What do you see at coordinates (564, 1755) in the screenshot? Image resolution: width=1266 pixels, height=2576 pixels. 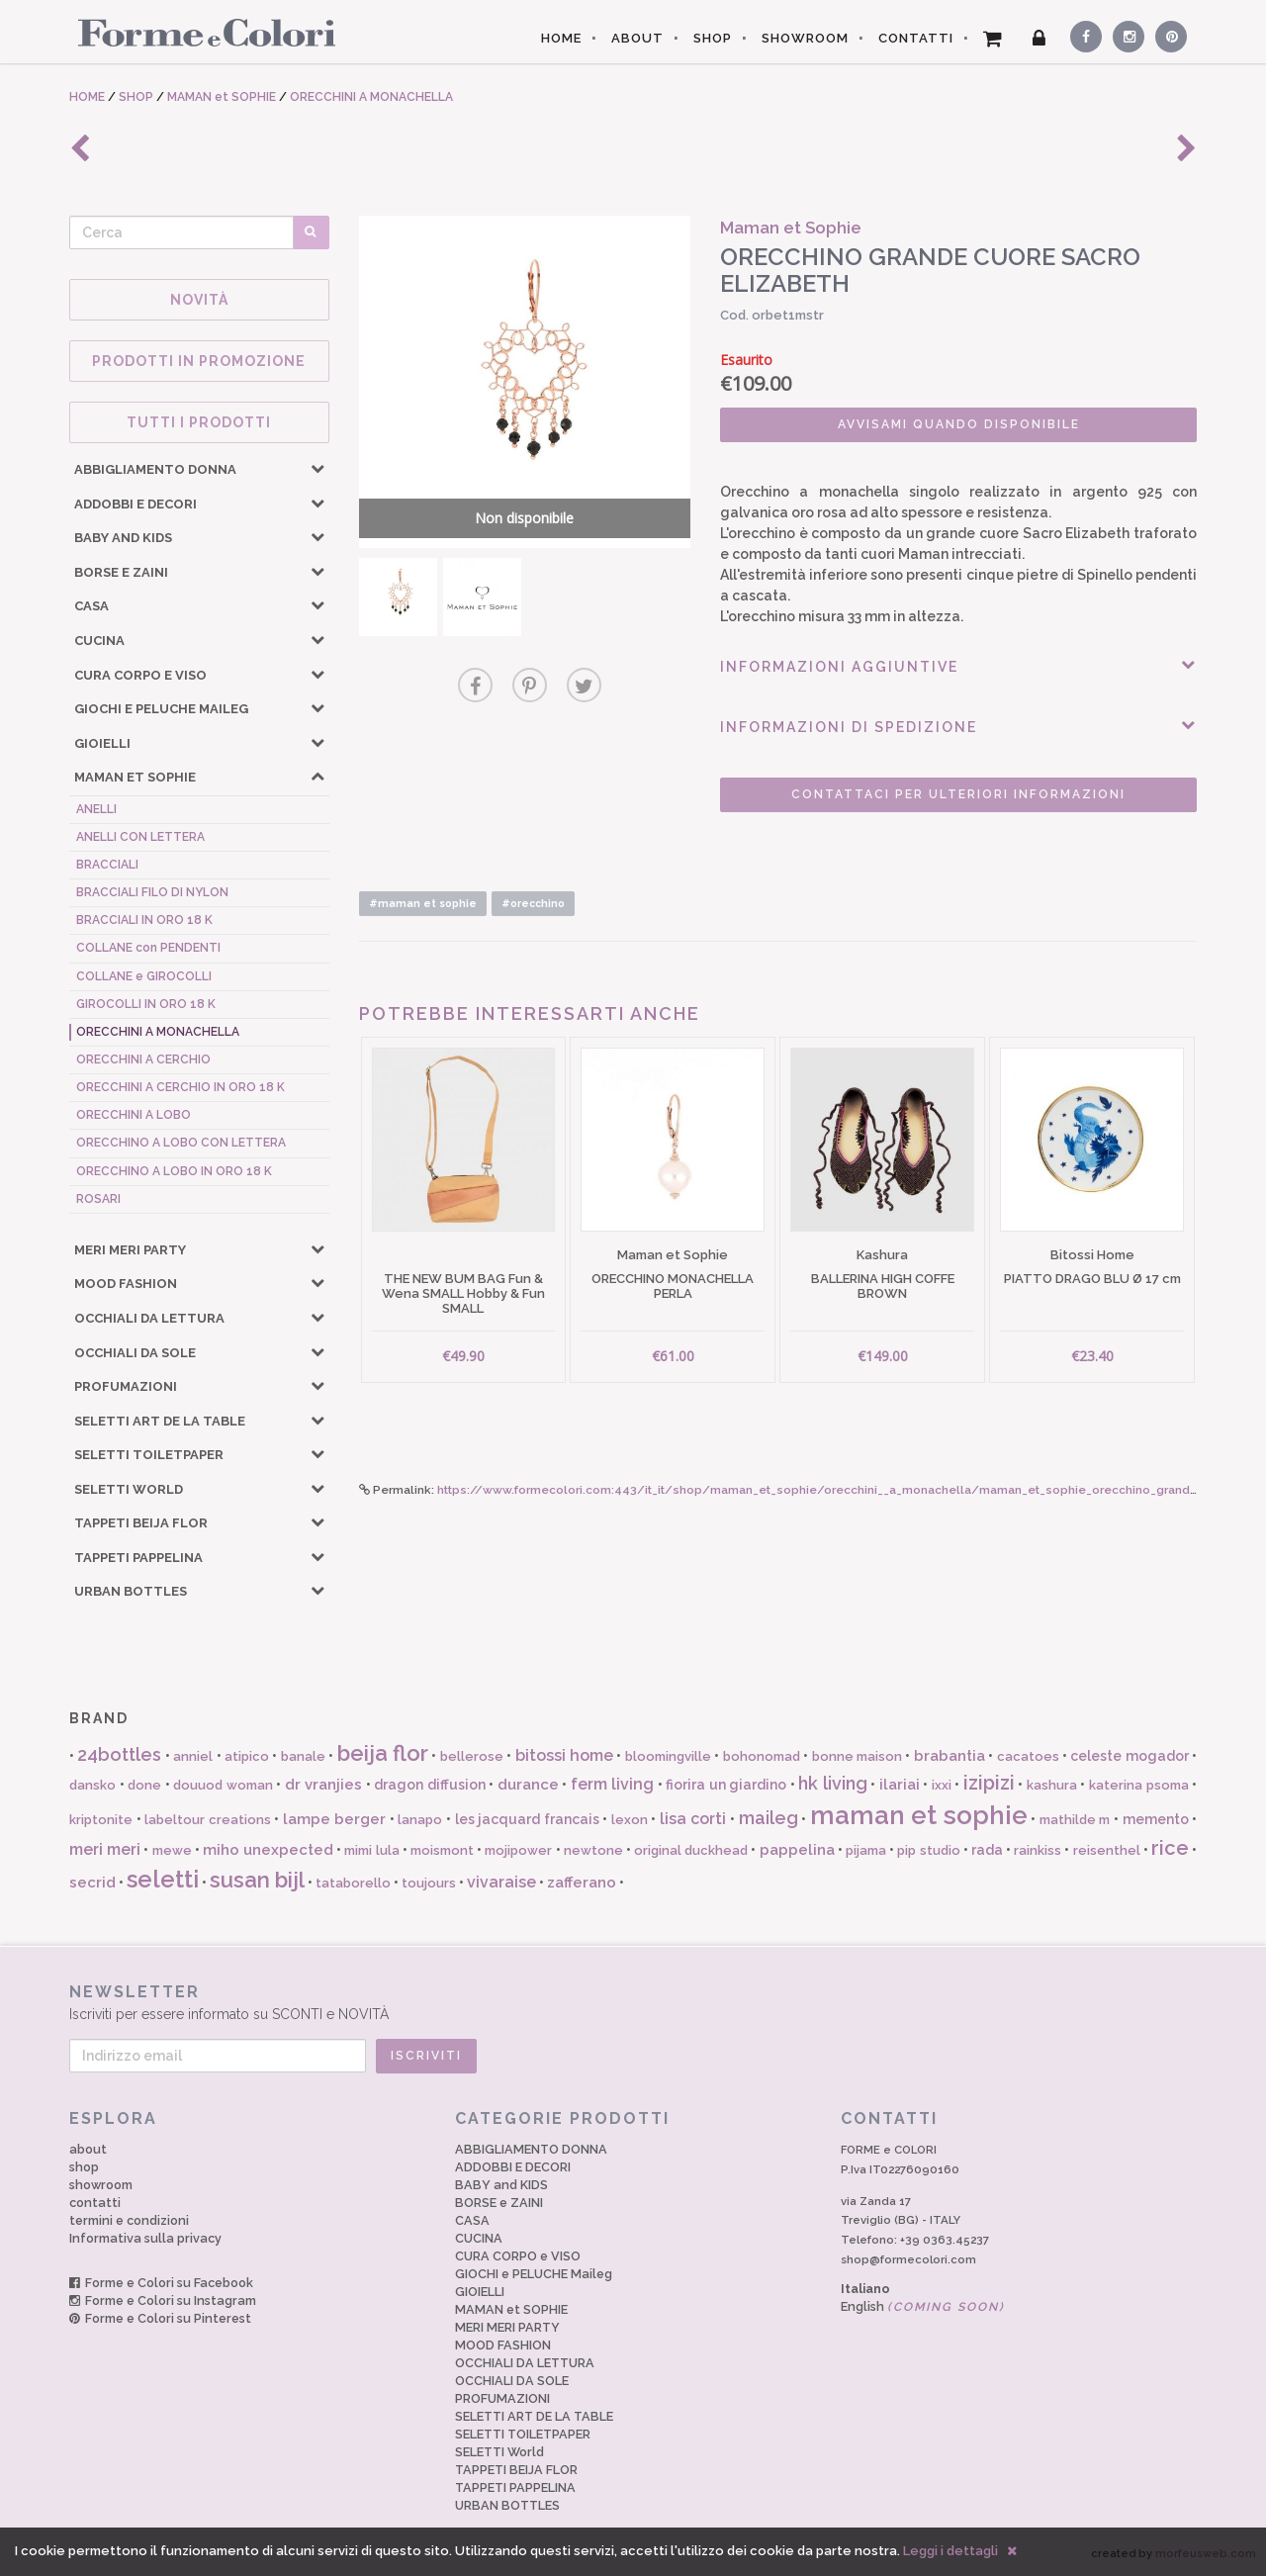 I see `bitossi home` at bounding box center [564, 1755].